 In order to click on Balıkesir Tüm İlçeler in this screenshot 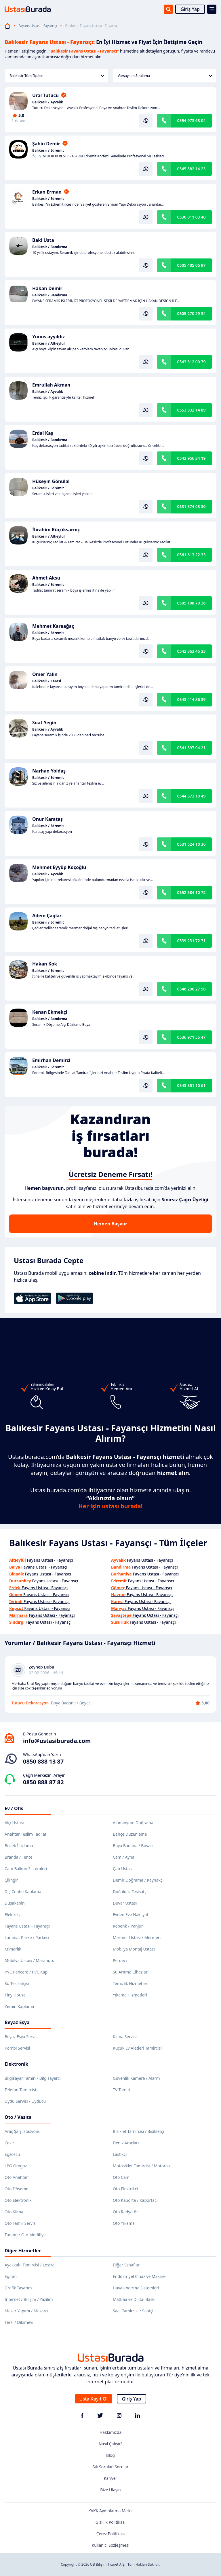, I will do `click(56, 75)`.